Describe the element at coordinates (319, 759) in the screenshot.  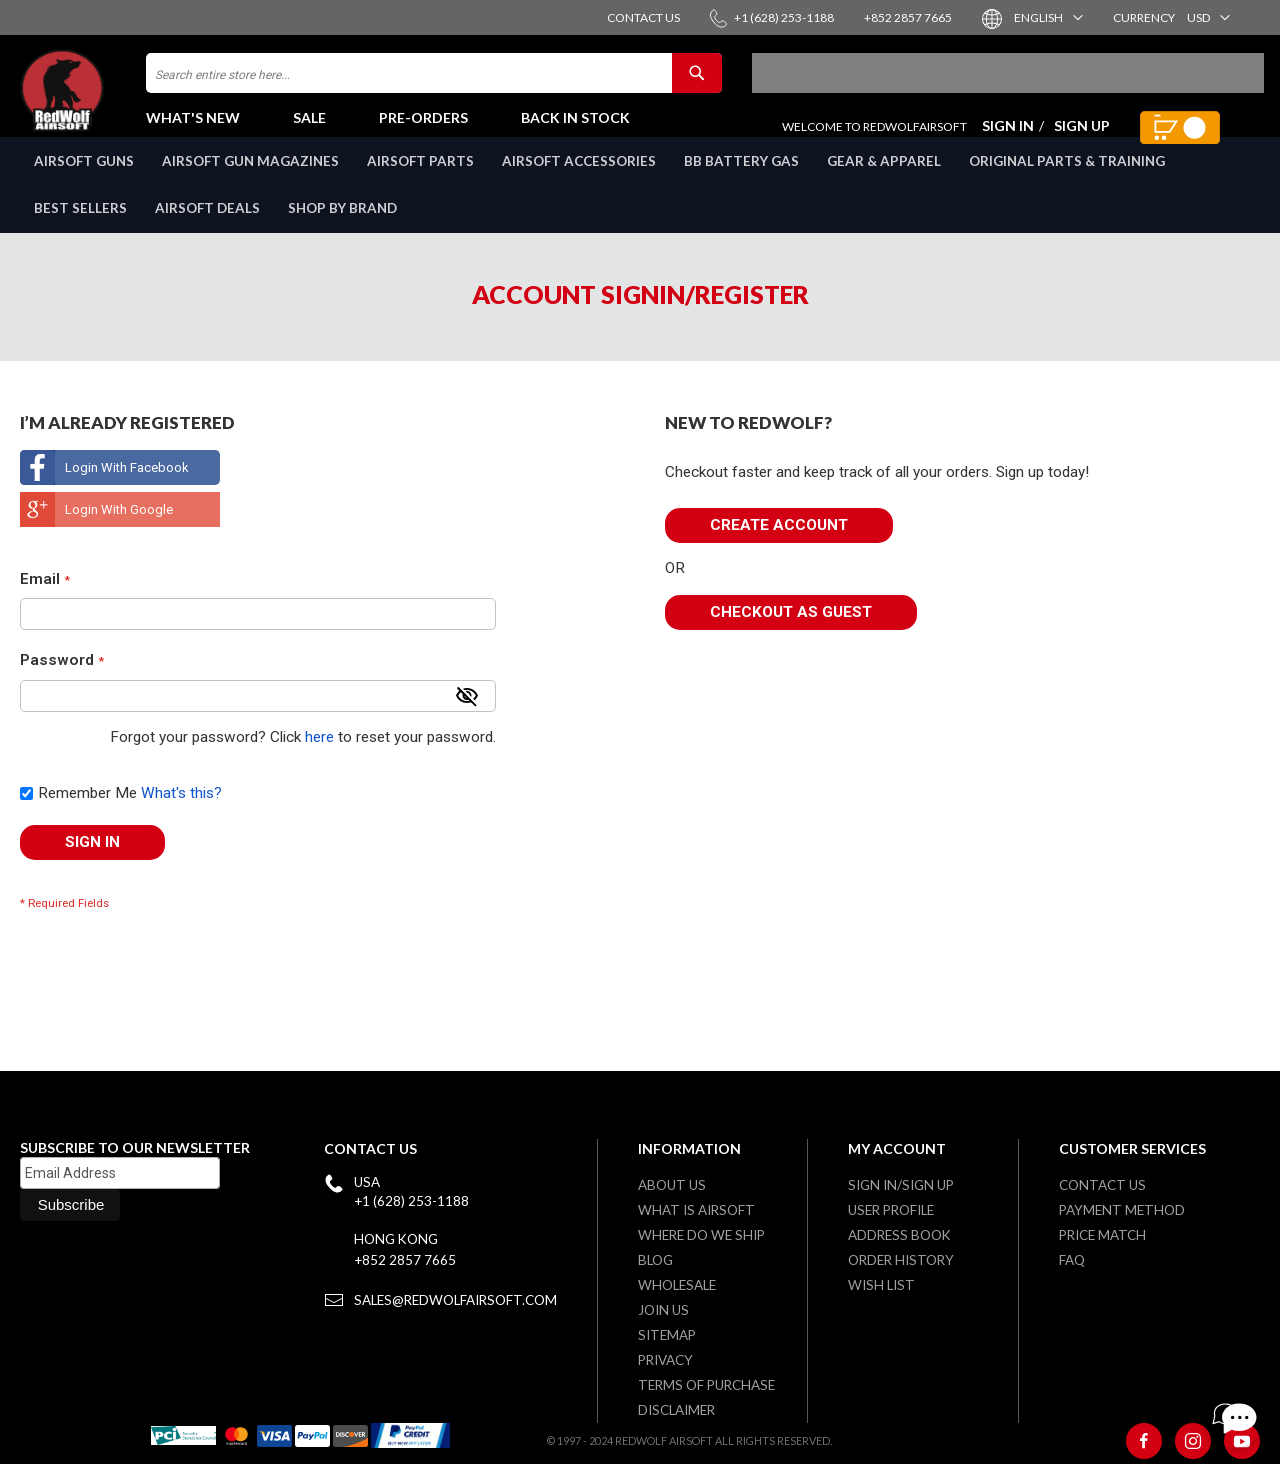
I see `here` at that location.